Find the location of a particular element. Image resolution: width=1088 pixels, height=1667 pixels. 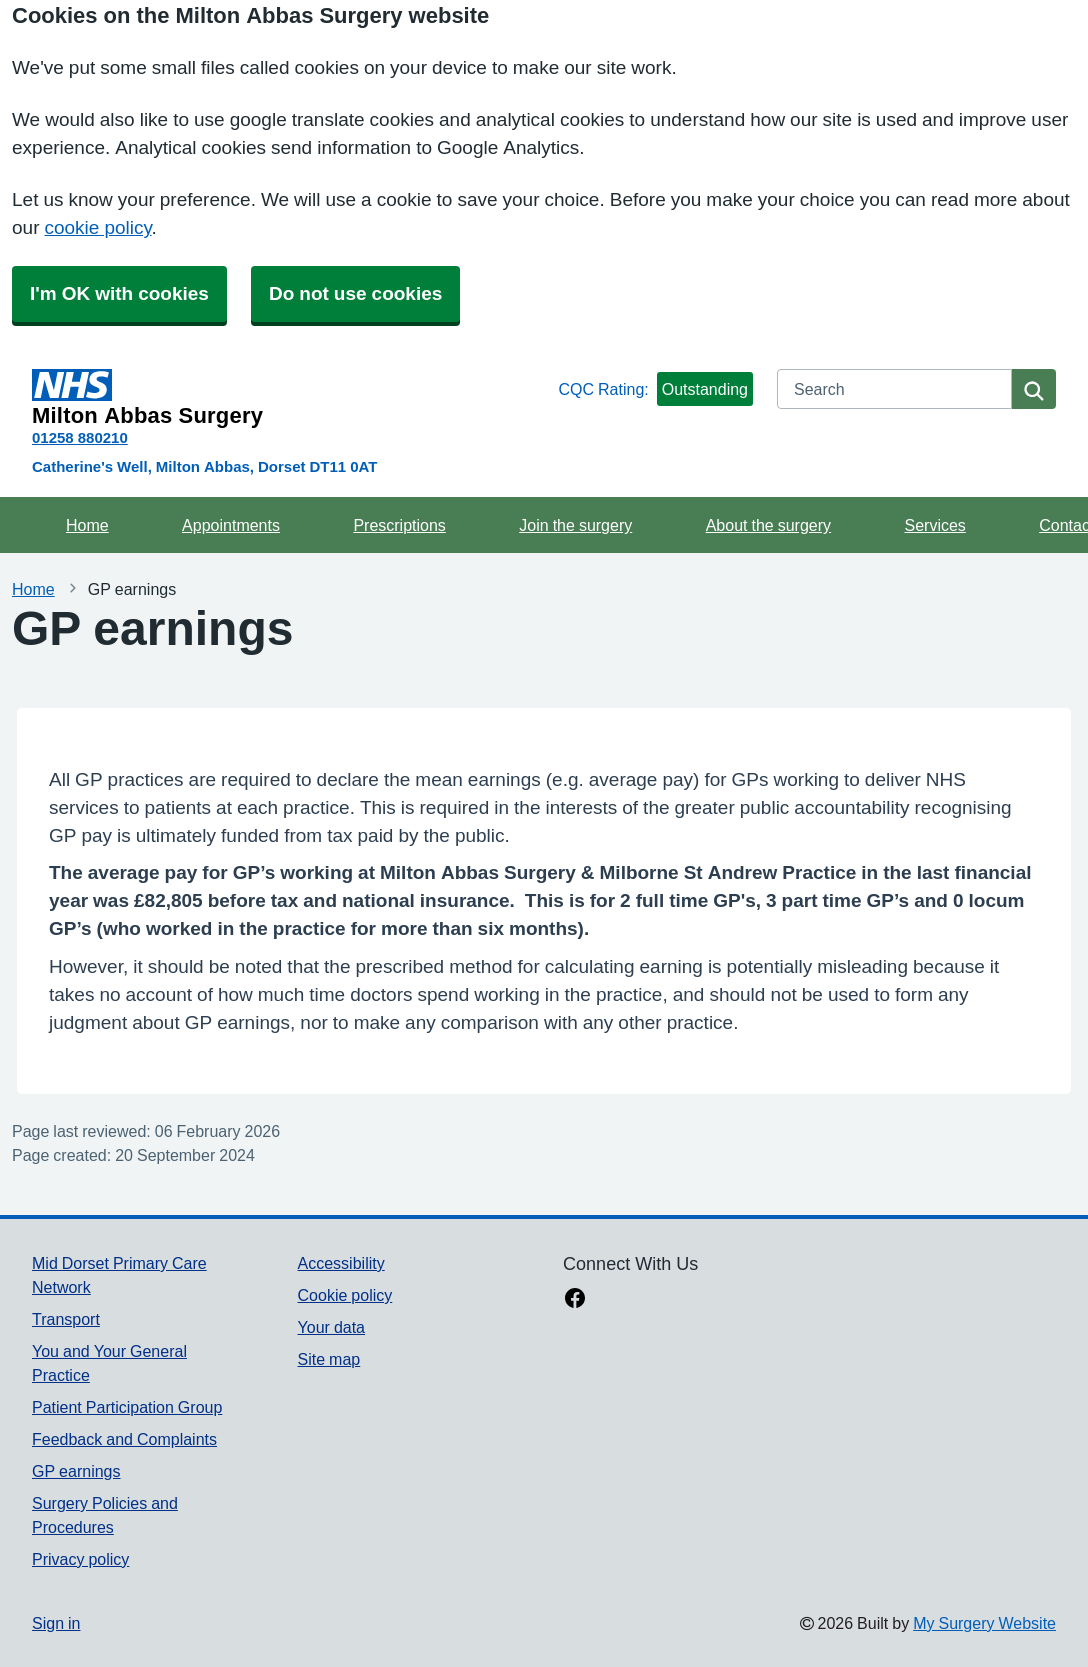

Do not use cookies is located at coordinates (355, 293).